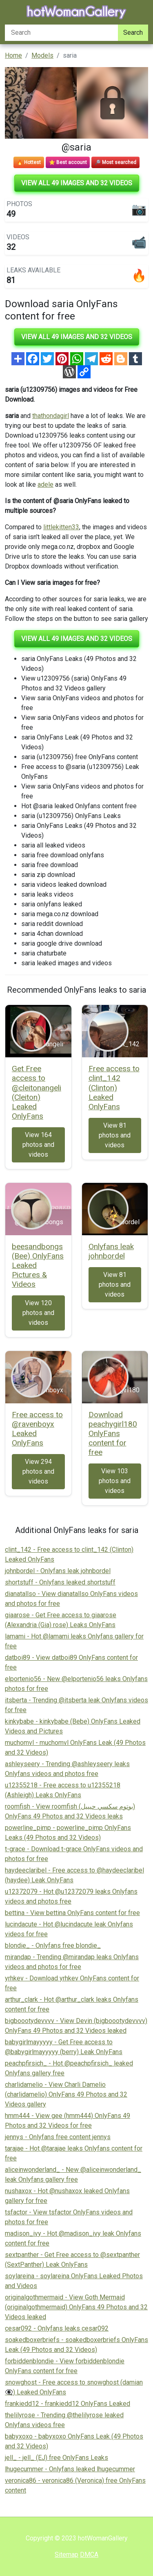 This screenshot has width=153, height=2576. What do you see at coordinates (53, 1945) in the screenshot?
I see `blondie_ - Onlyfans free blondie_` at bounding box center [53, 1945].